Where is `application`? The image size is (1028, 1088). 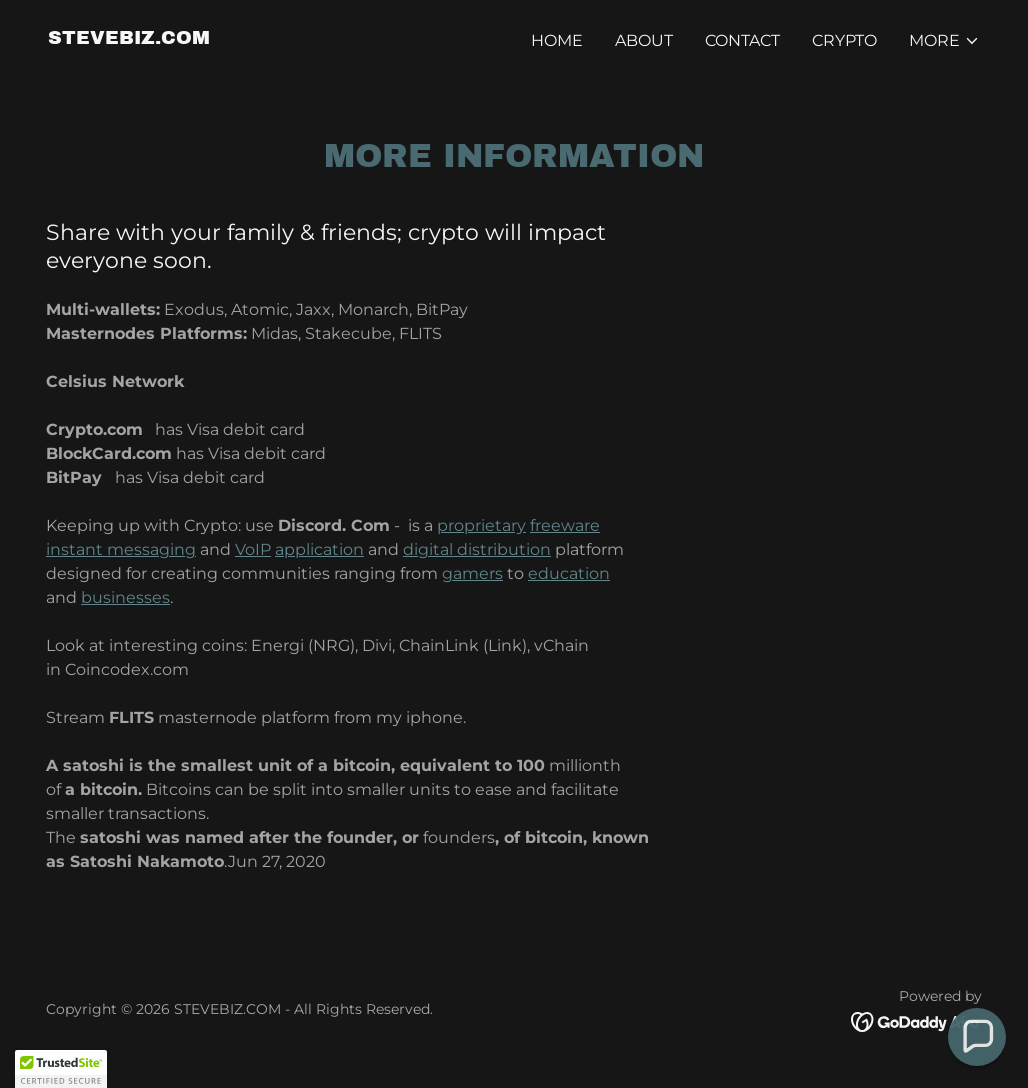
application is located at coordinates (319, 549).